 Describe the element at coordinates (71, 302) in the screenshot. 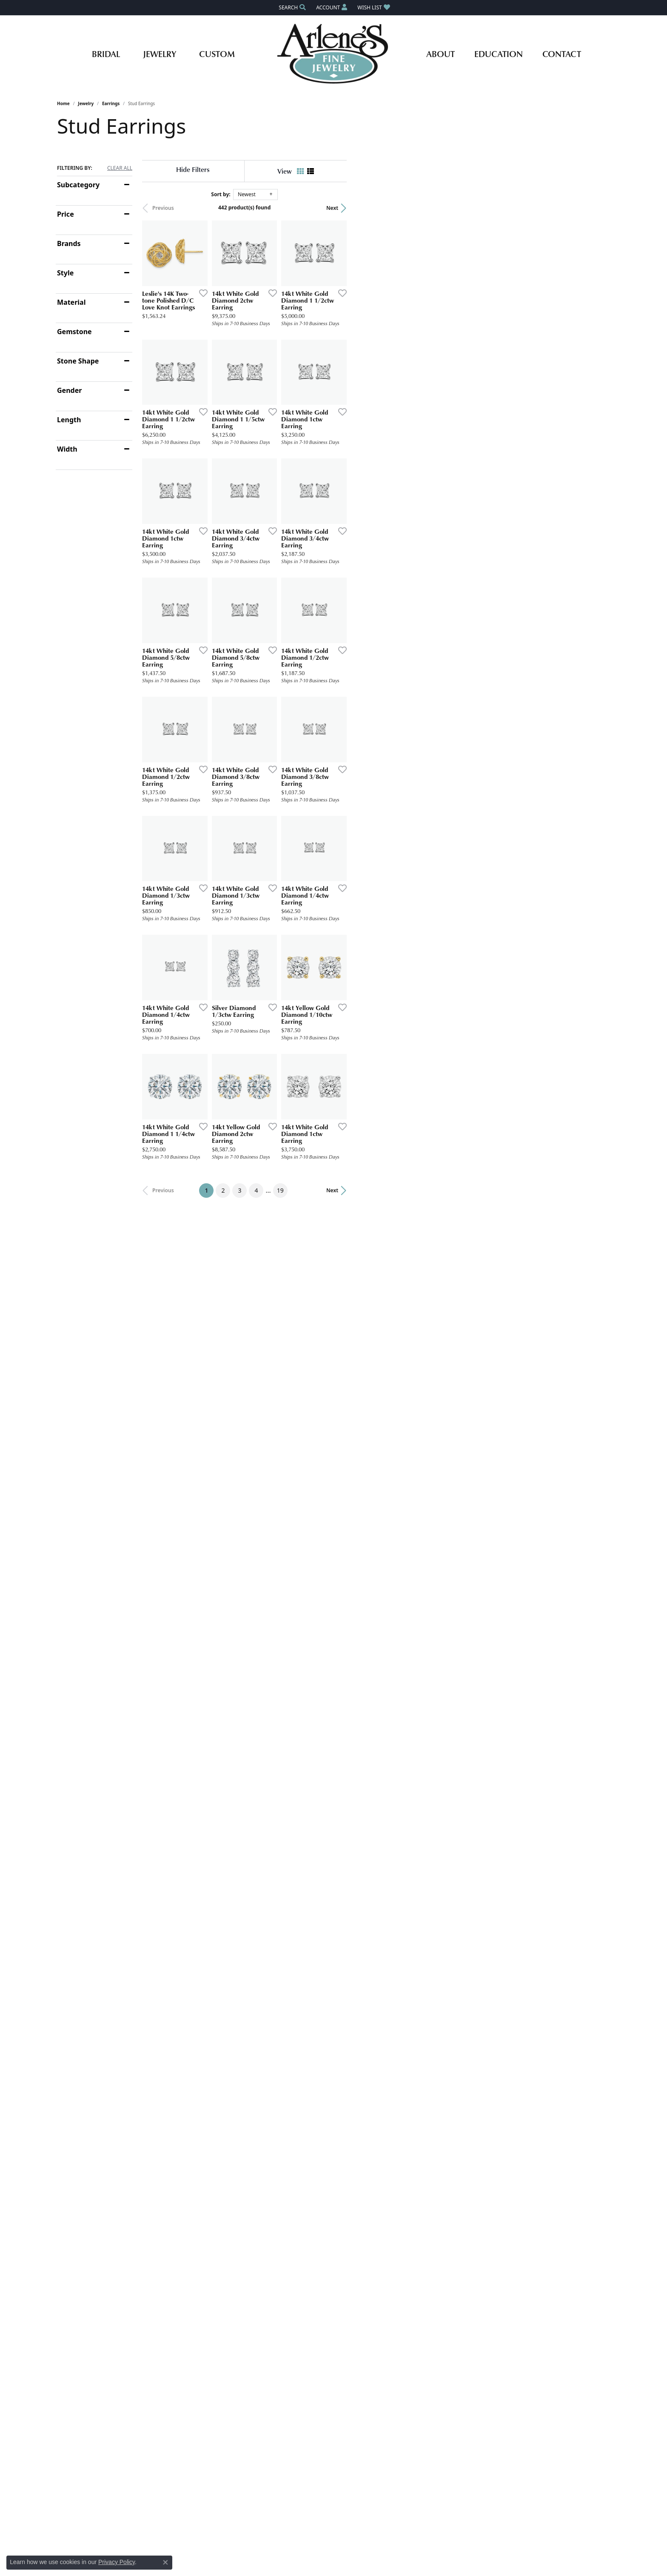

I see `Material` at that location.